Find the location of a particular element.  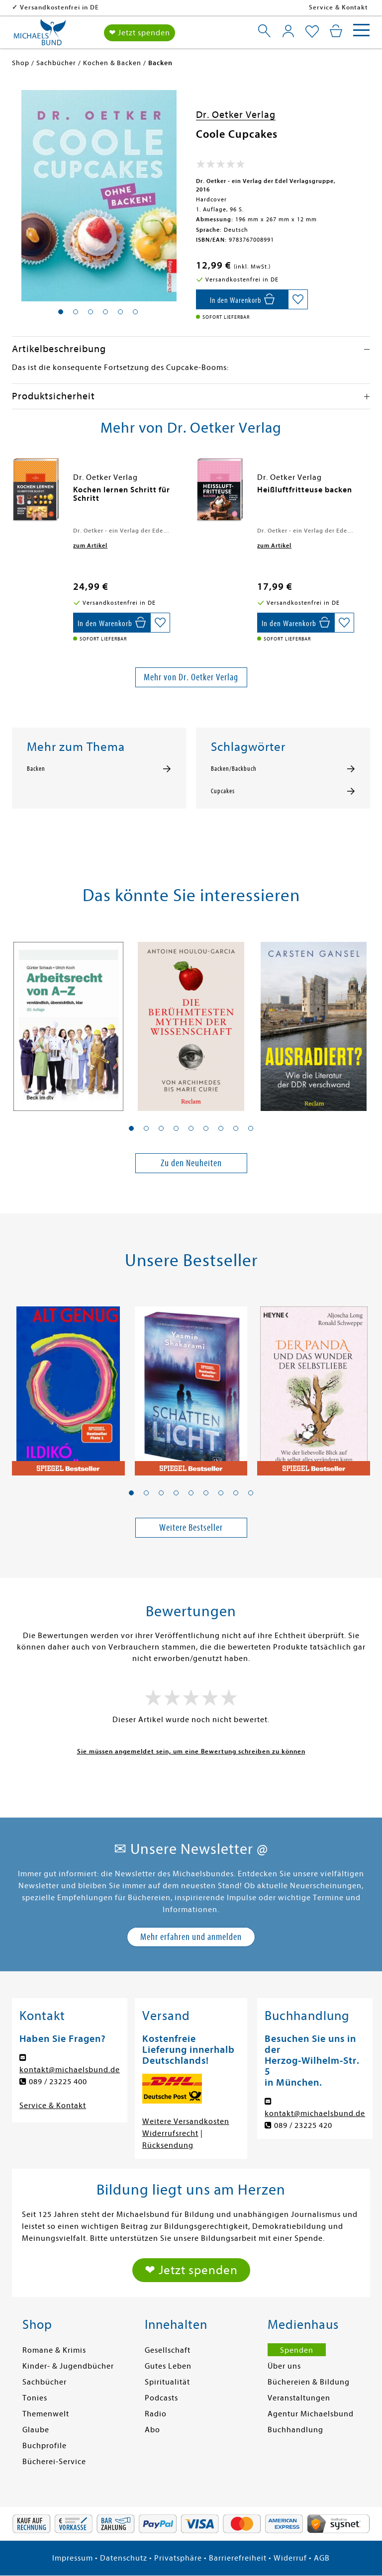

Podcasts is located at coordinates (161, 2397).